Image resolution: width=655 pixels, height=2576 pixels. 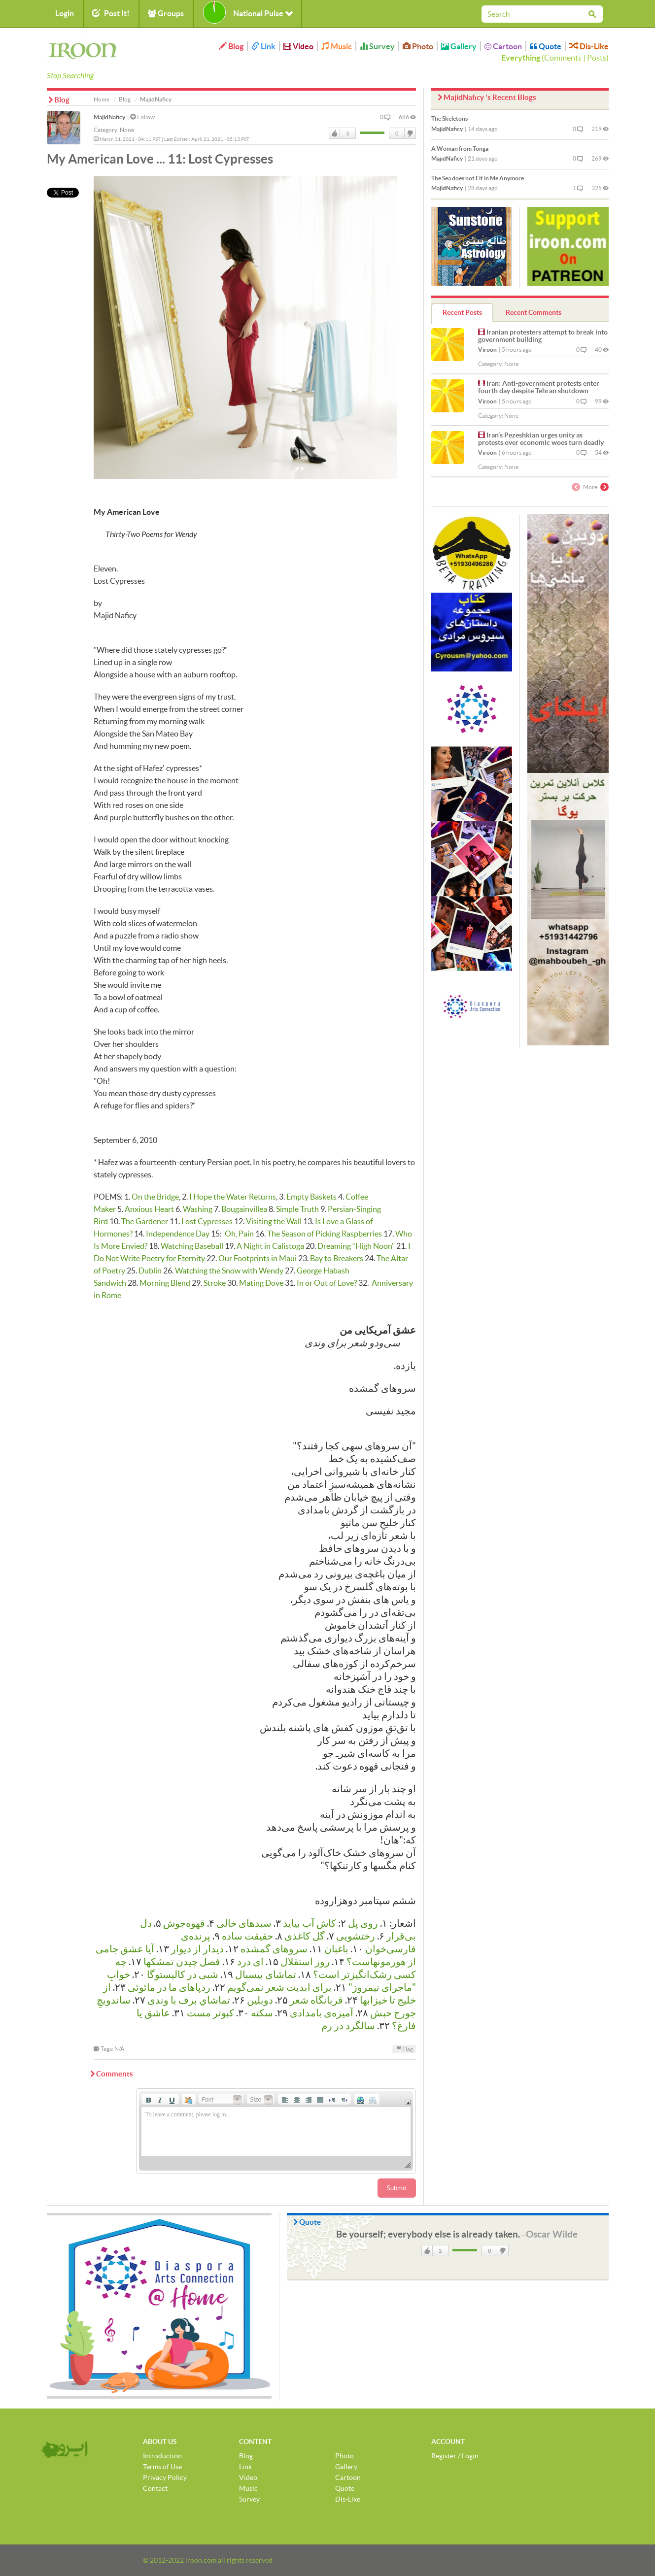 What do you see at coordinates (462, 312) in the screenshot?
I see `Recent Posts` at bounding box center [462, 312].